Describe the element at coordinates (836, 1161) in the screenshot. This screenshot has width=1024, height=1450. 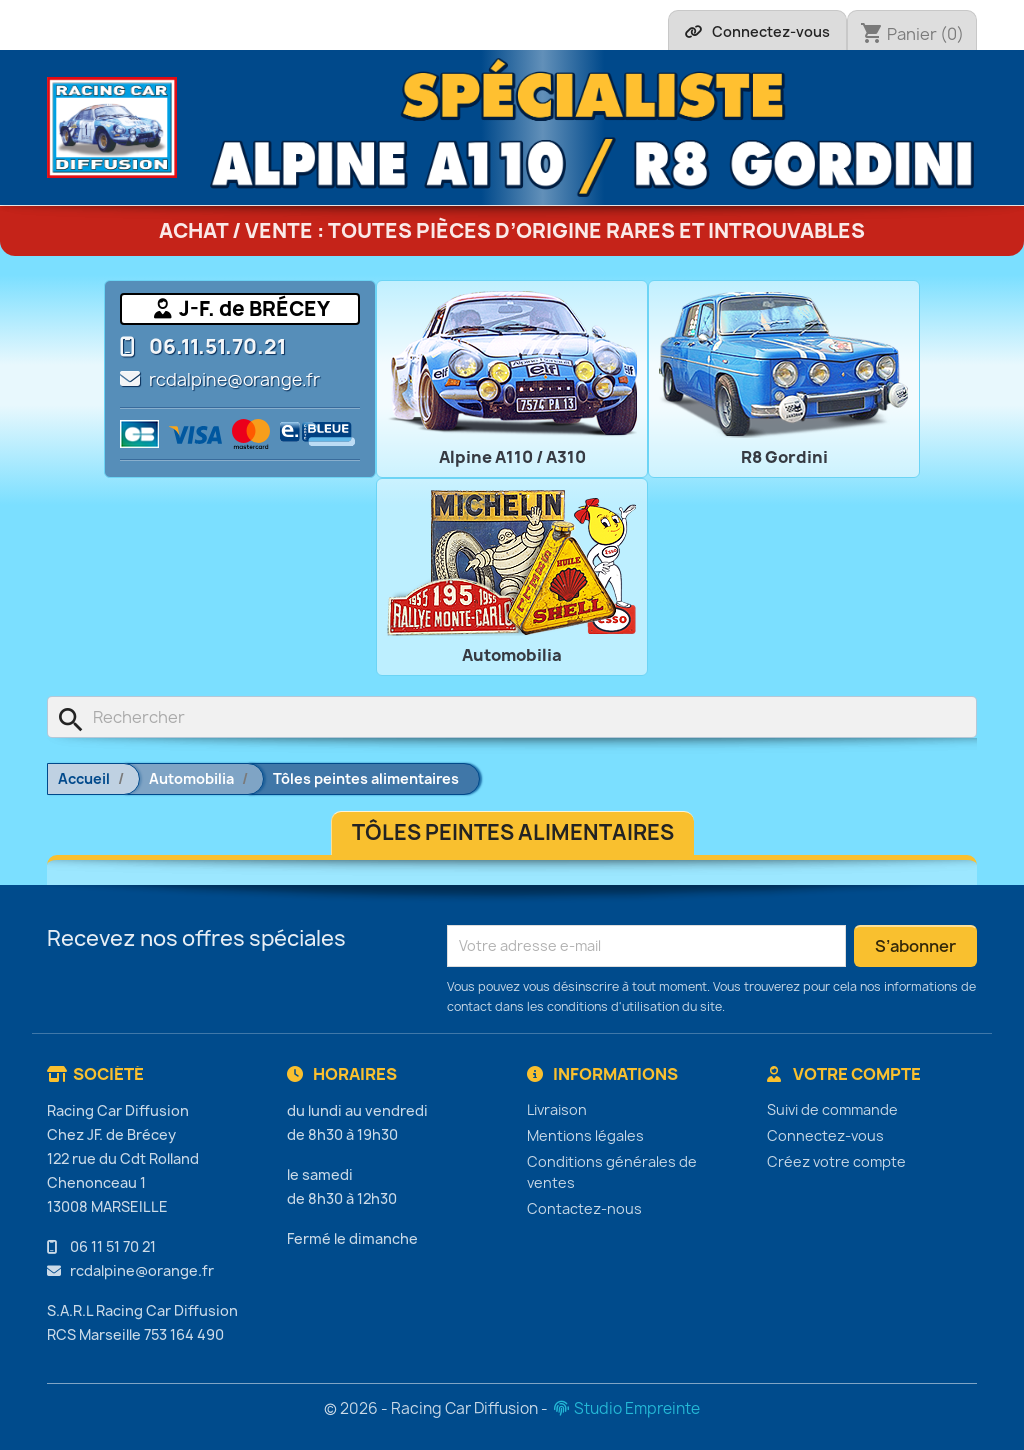
I see `Créez votre compte` at that location.